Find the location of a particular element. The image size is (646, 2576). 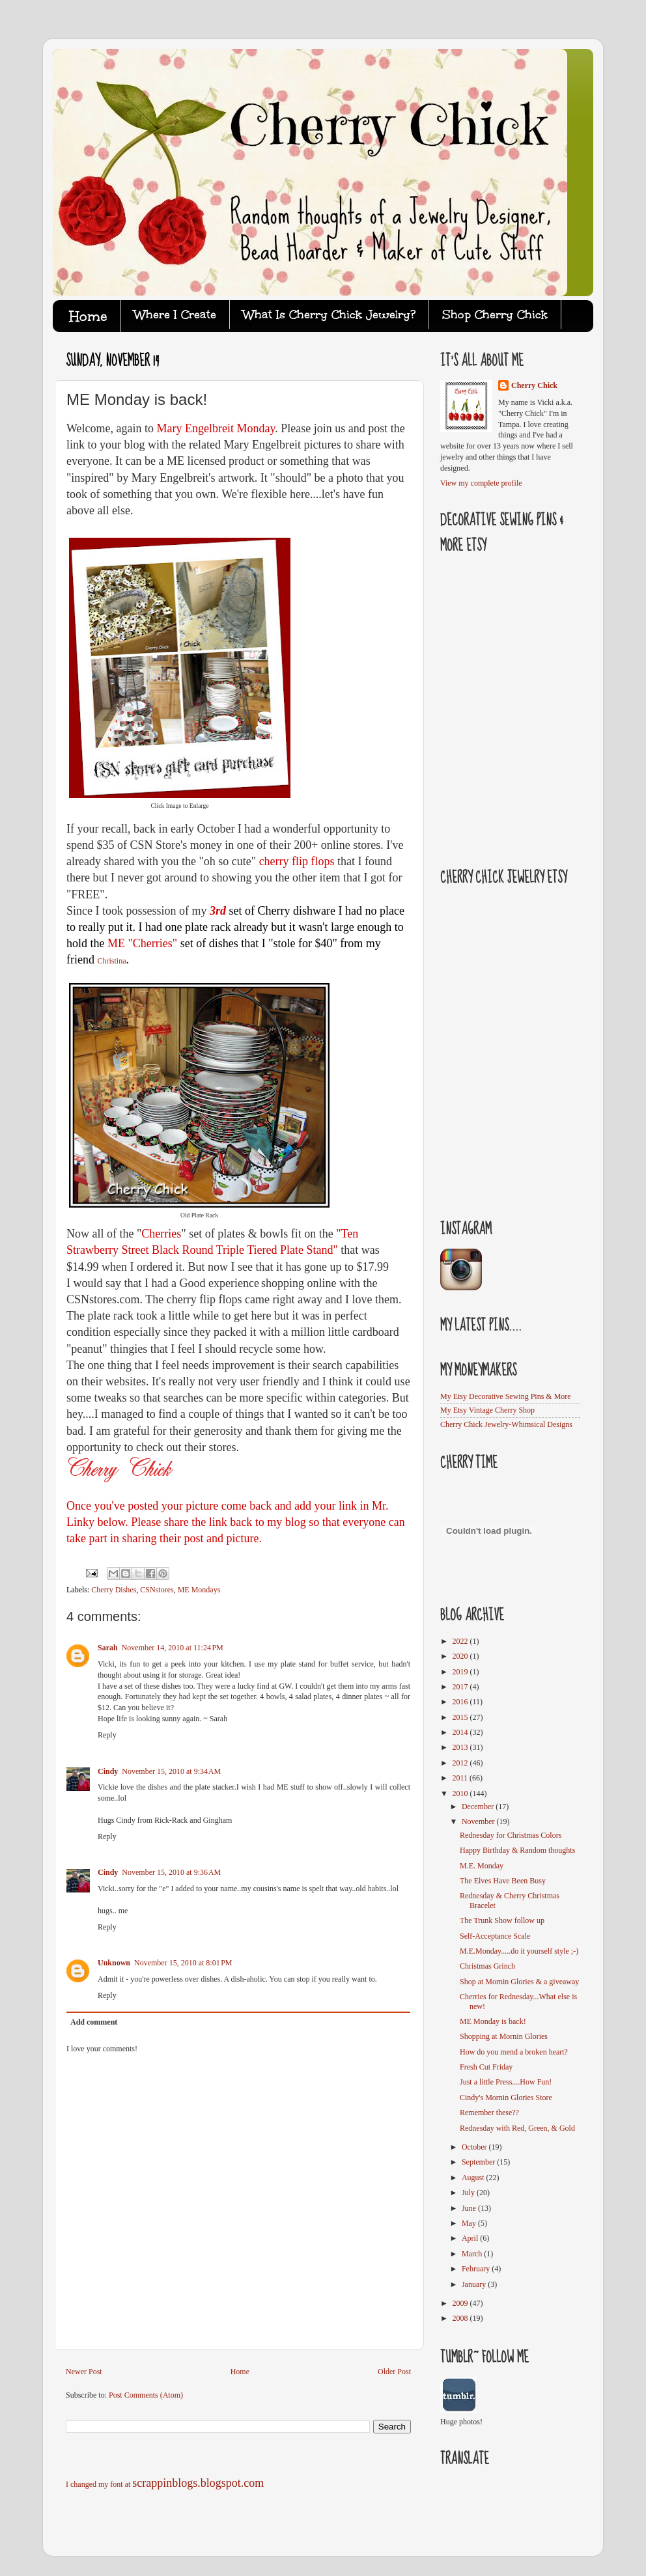

Where I Create is located at coordinates (175, 314).